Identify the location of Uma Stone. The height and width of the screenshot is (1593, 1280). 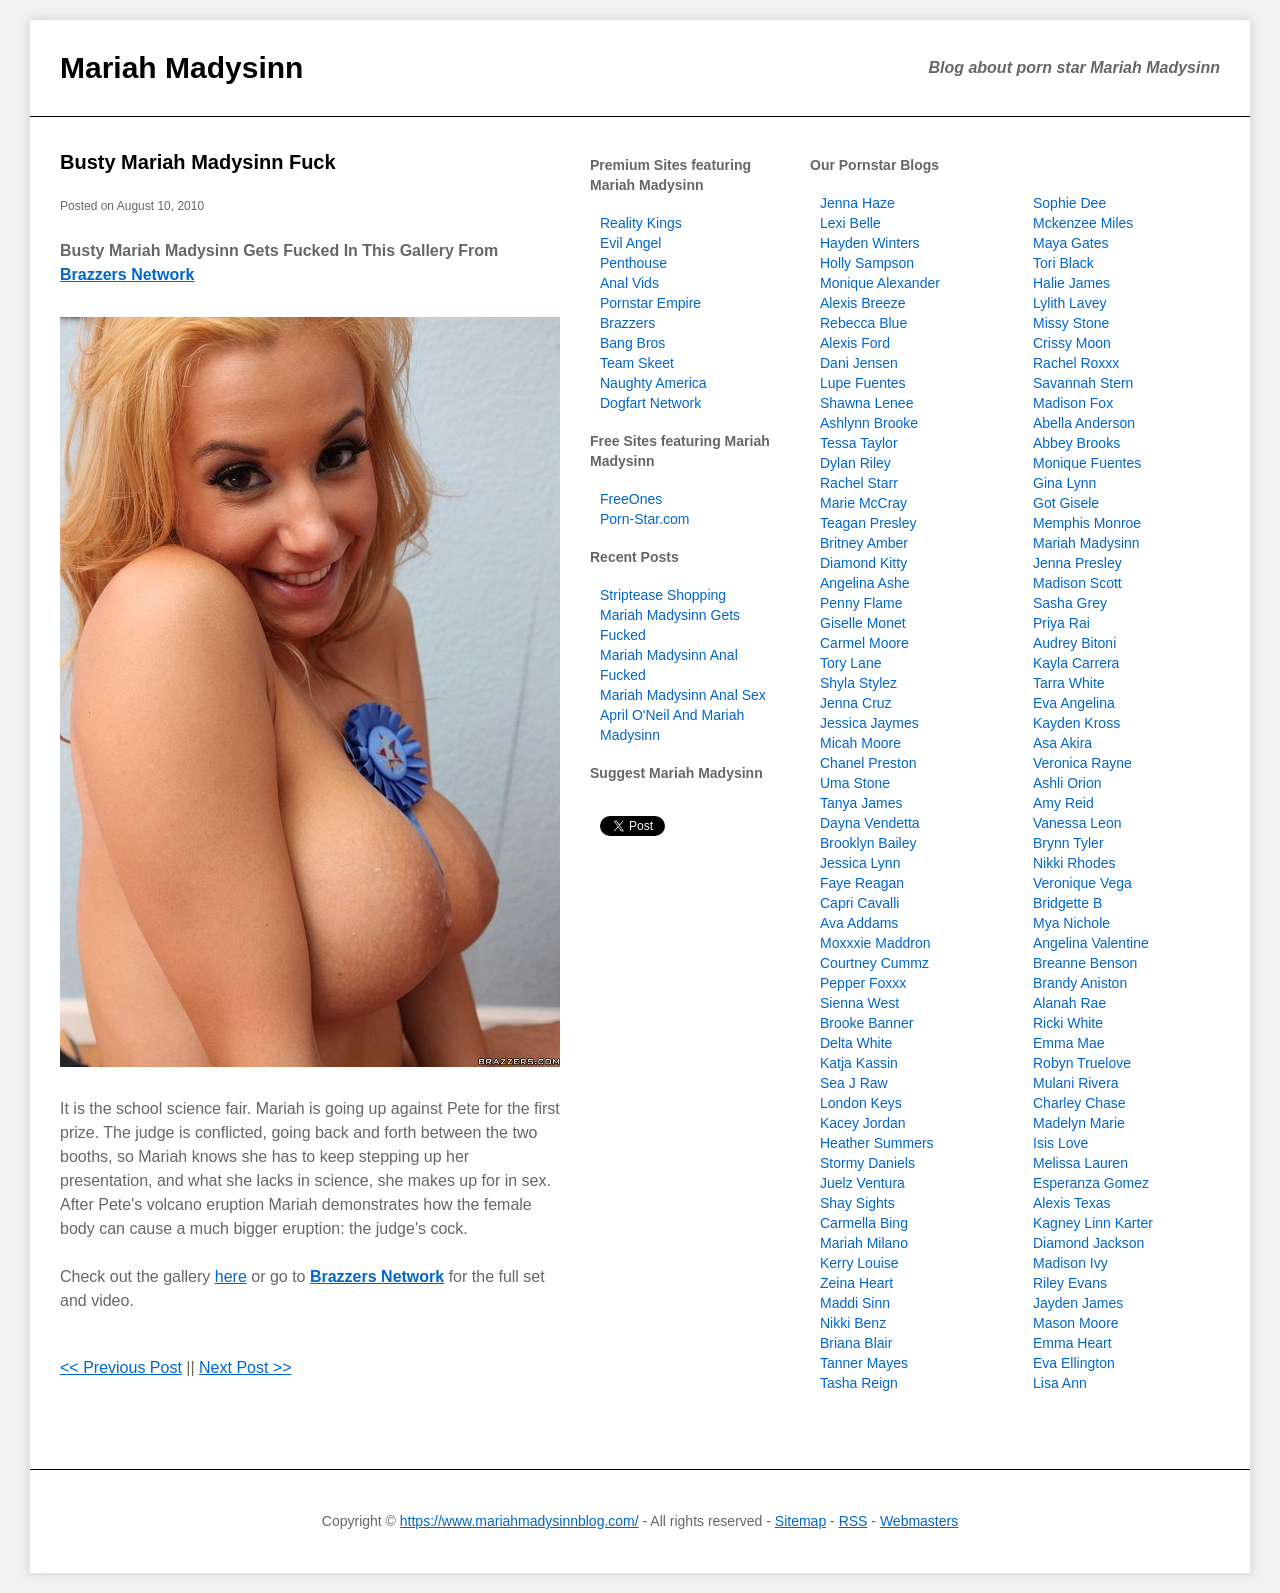
(855, 783).